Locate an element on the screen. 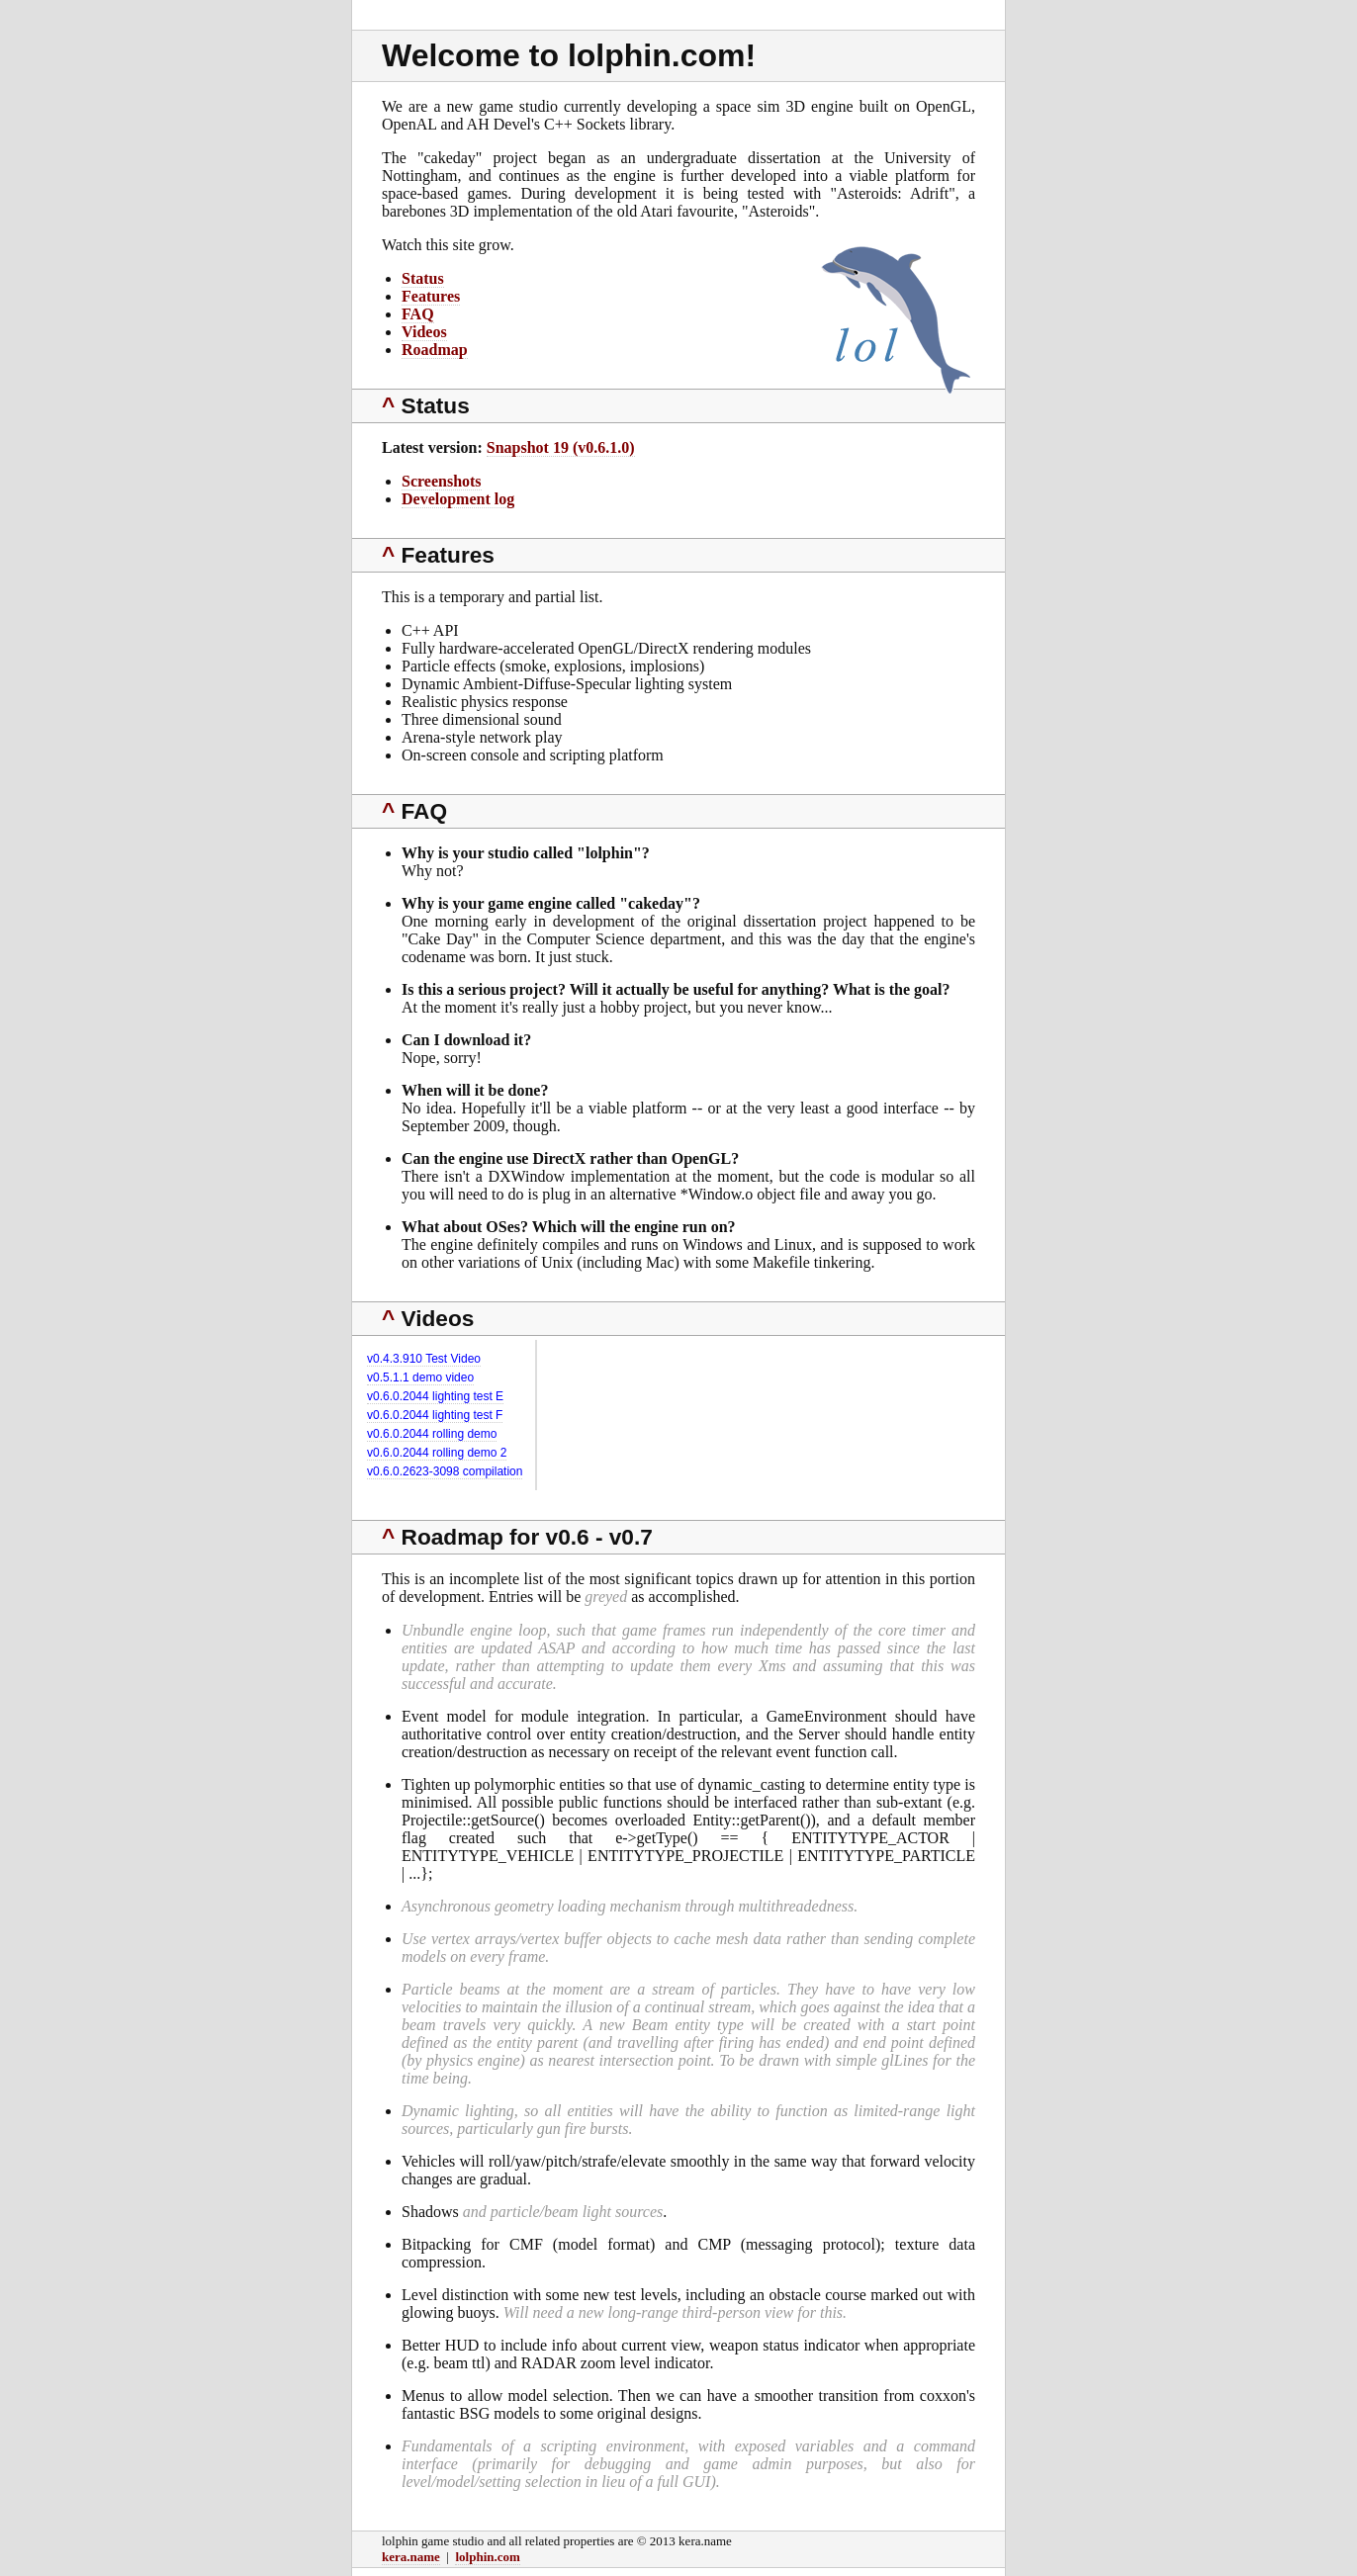 This screenshot has height=2576, width=1357. lolphin.com is located at coordinates (487, 2556).